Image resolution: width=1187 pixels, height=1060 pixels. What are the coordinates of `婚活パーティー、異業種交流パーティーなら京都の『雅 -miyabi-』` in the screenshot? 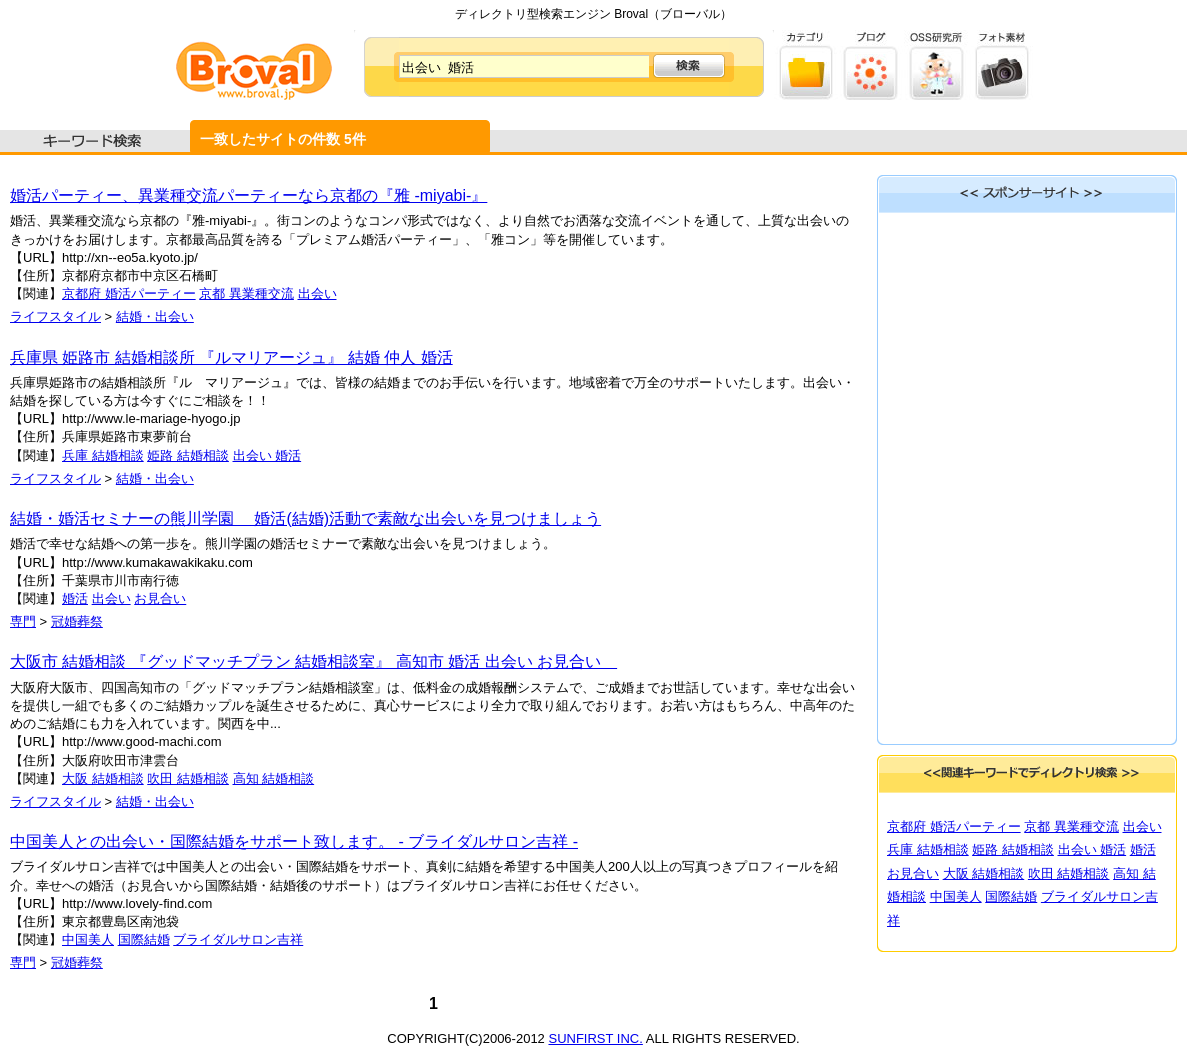 It's located at (248, 195).